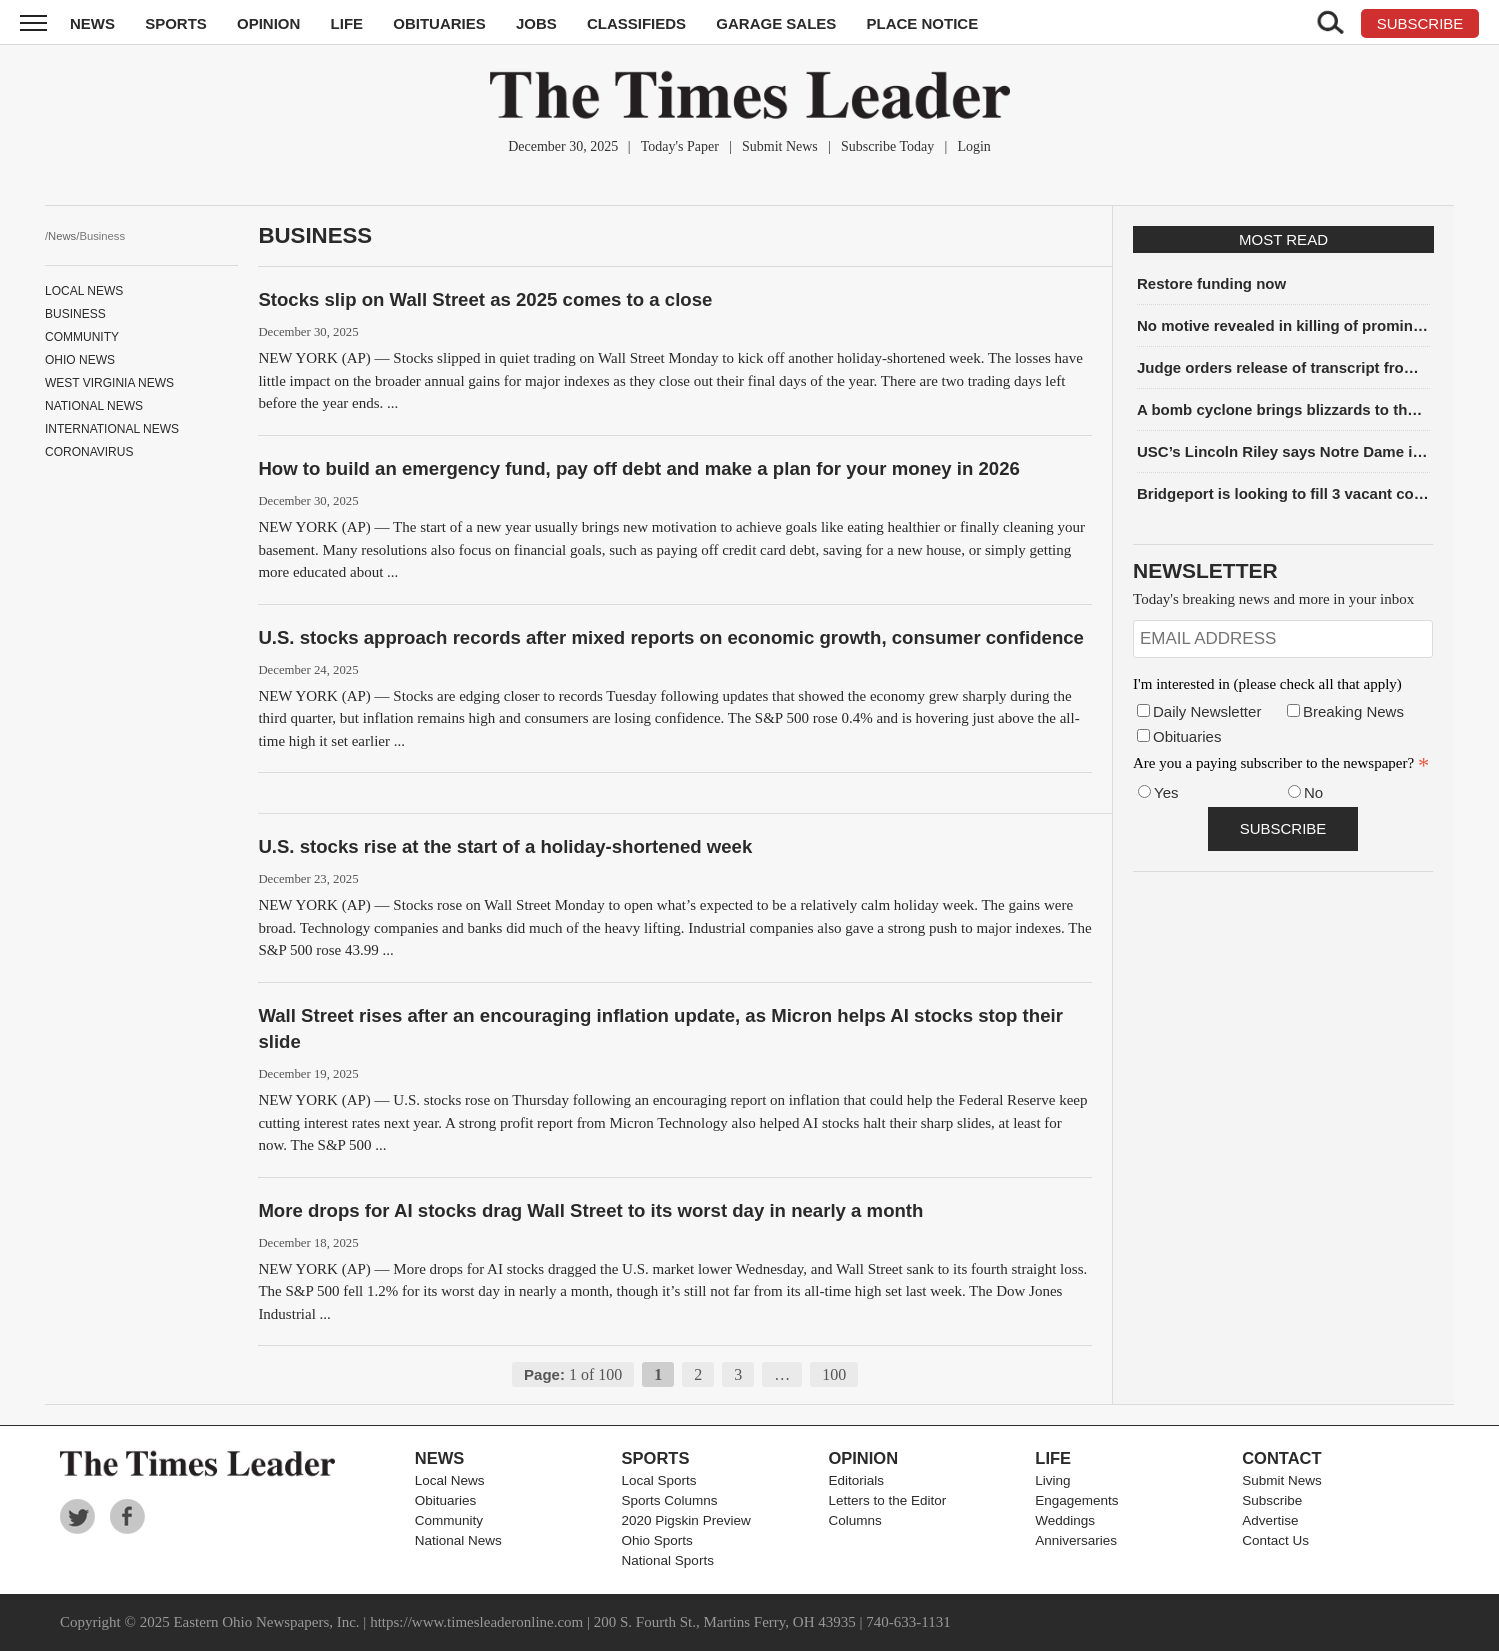  I want to click on Advertise, so click(1270, 1520).